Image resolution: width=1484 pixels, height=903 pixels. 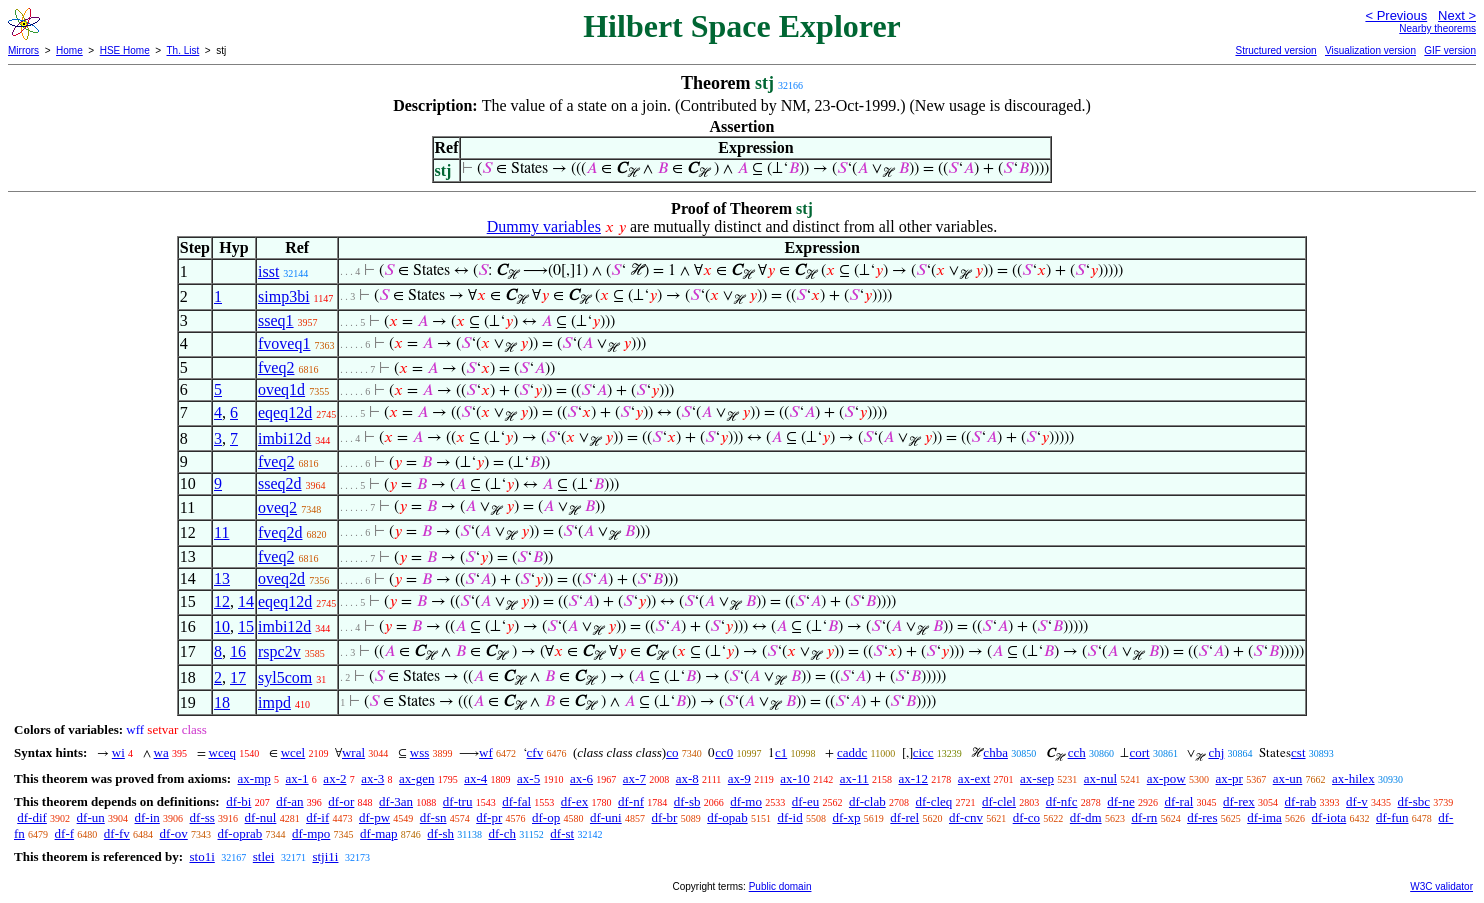 I want to click on 12, so click(x=222, y=601).